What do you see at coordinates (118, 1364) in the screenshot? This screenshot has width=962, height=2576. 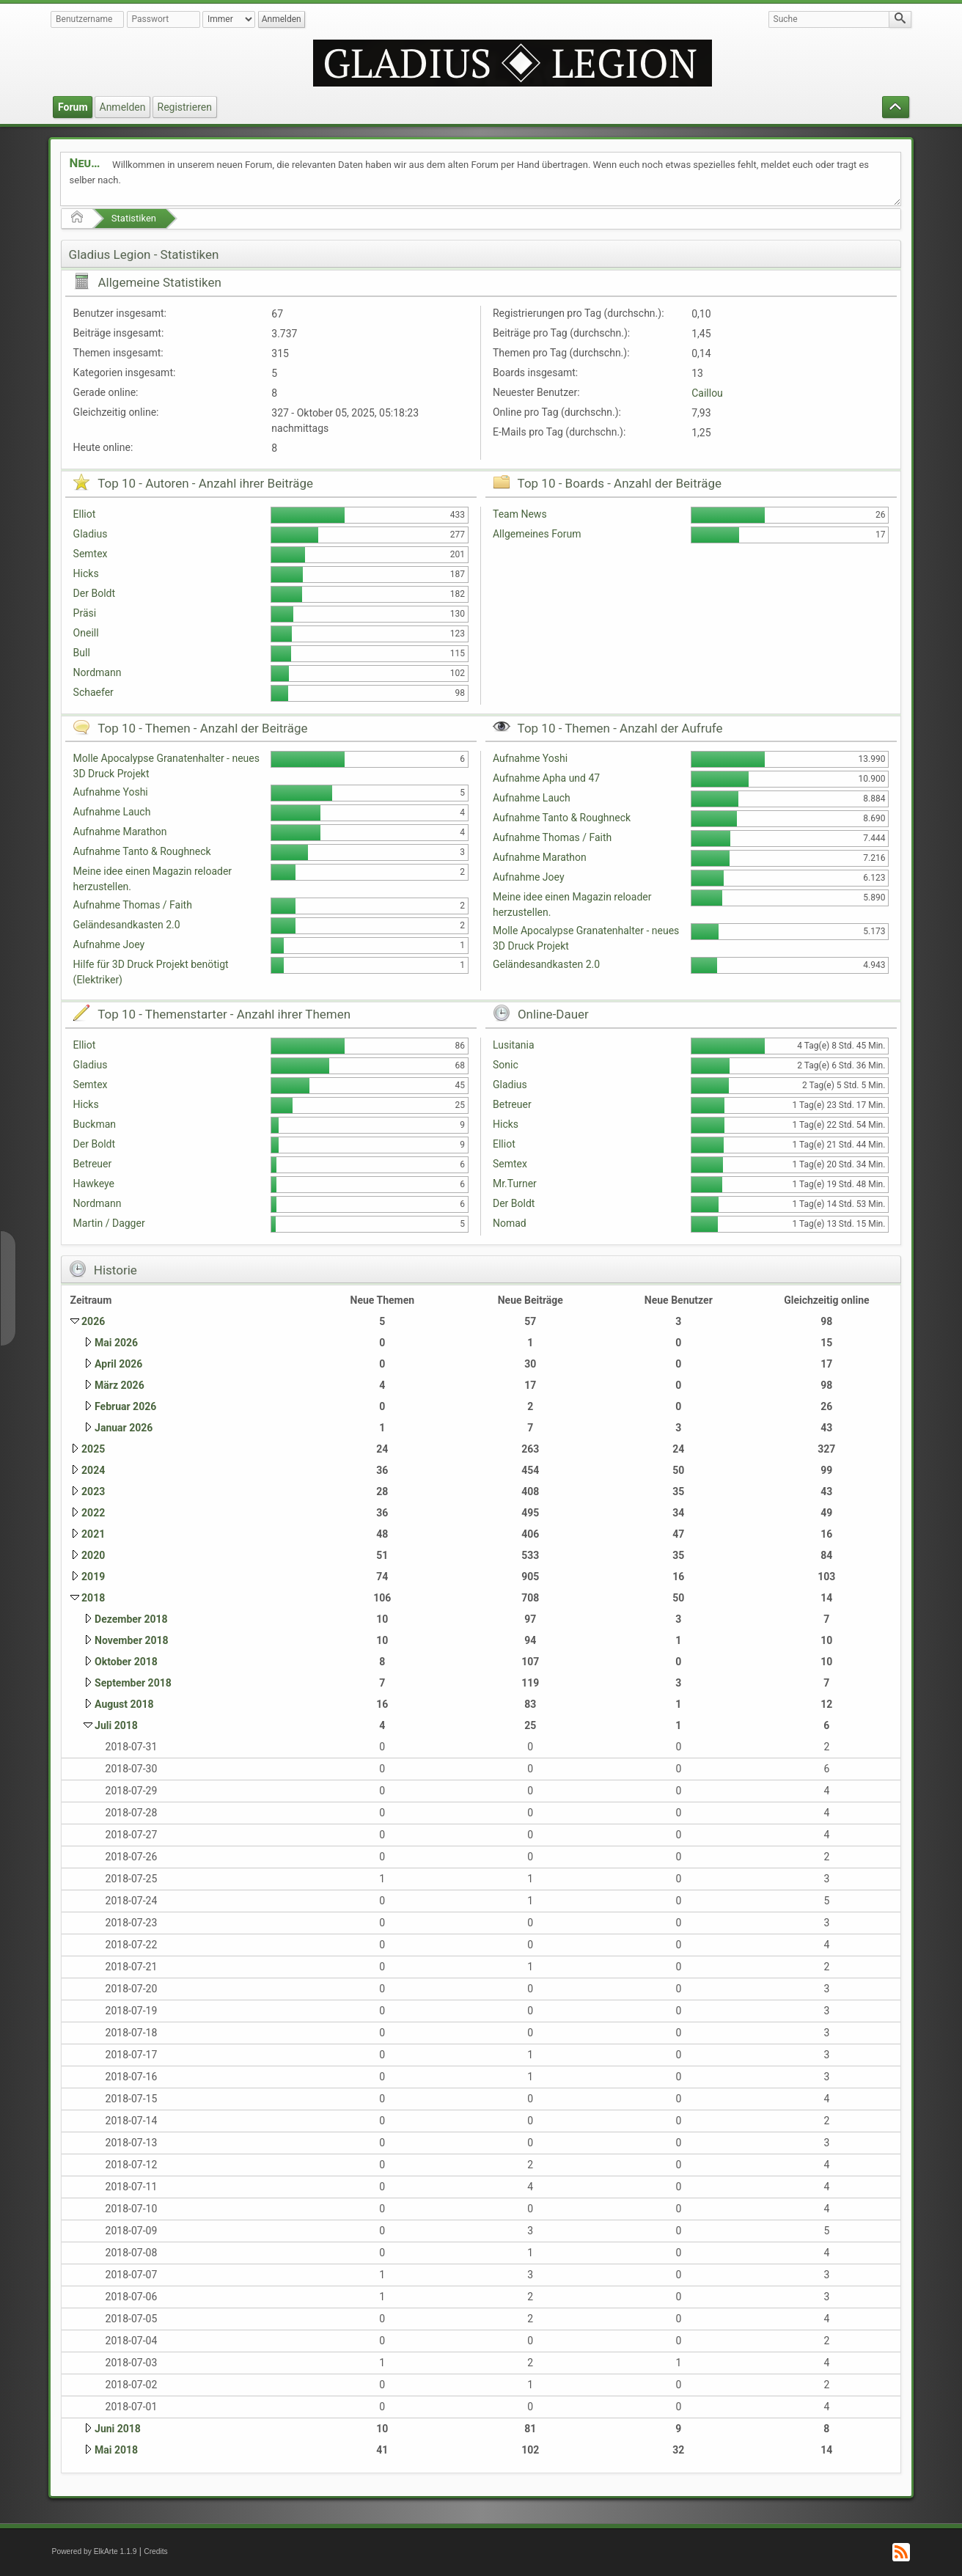 I see `April 2026` at bounding box center [118, 1364].